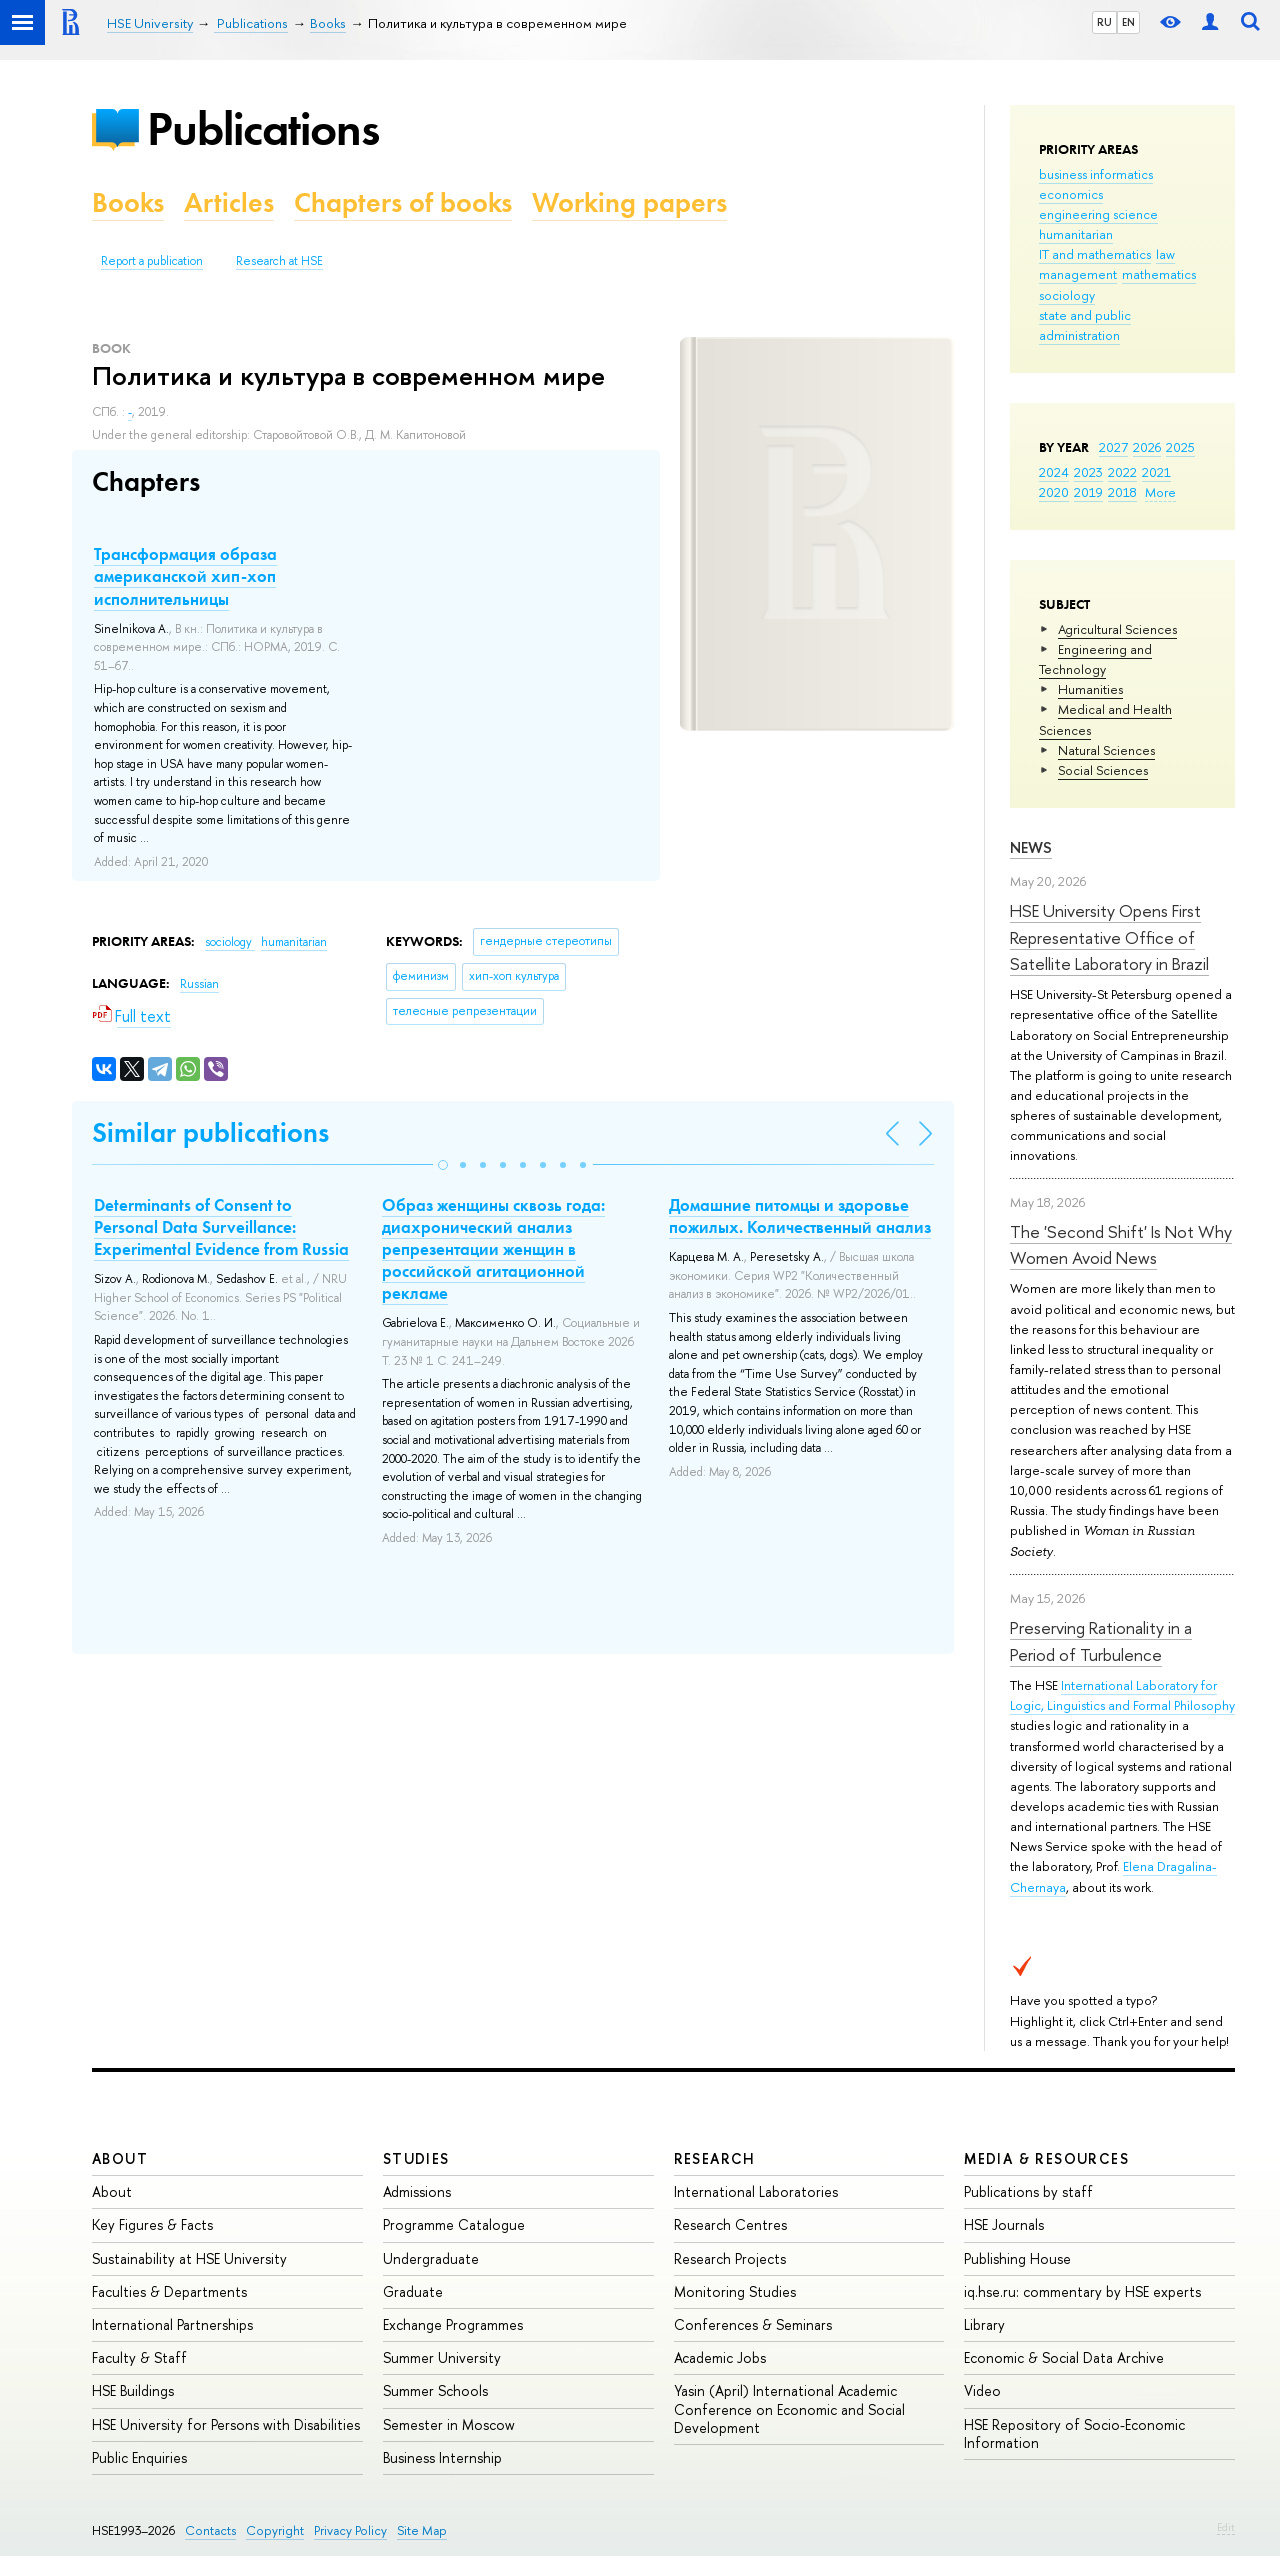 The image size is (1280, 2556). I want to click on 2025, so click(1180, 447).